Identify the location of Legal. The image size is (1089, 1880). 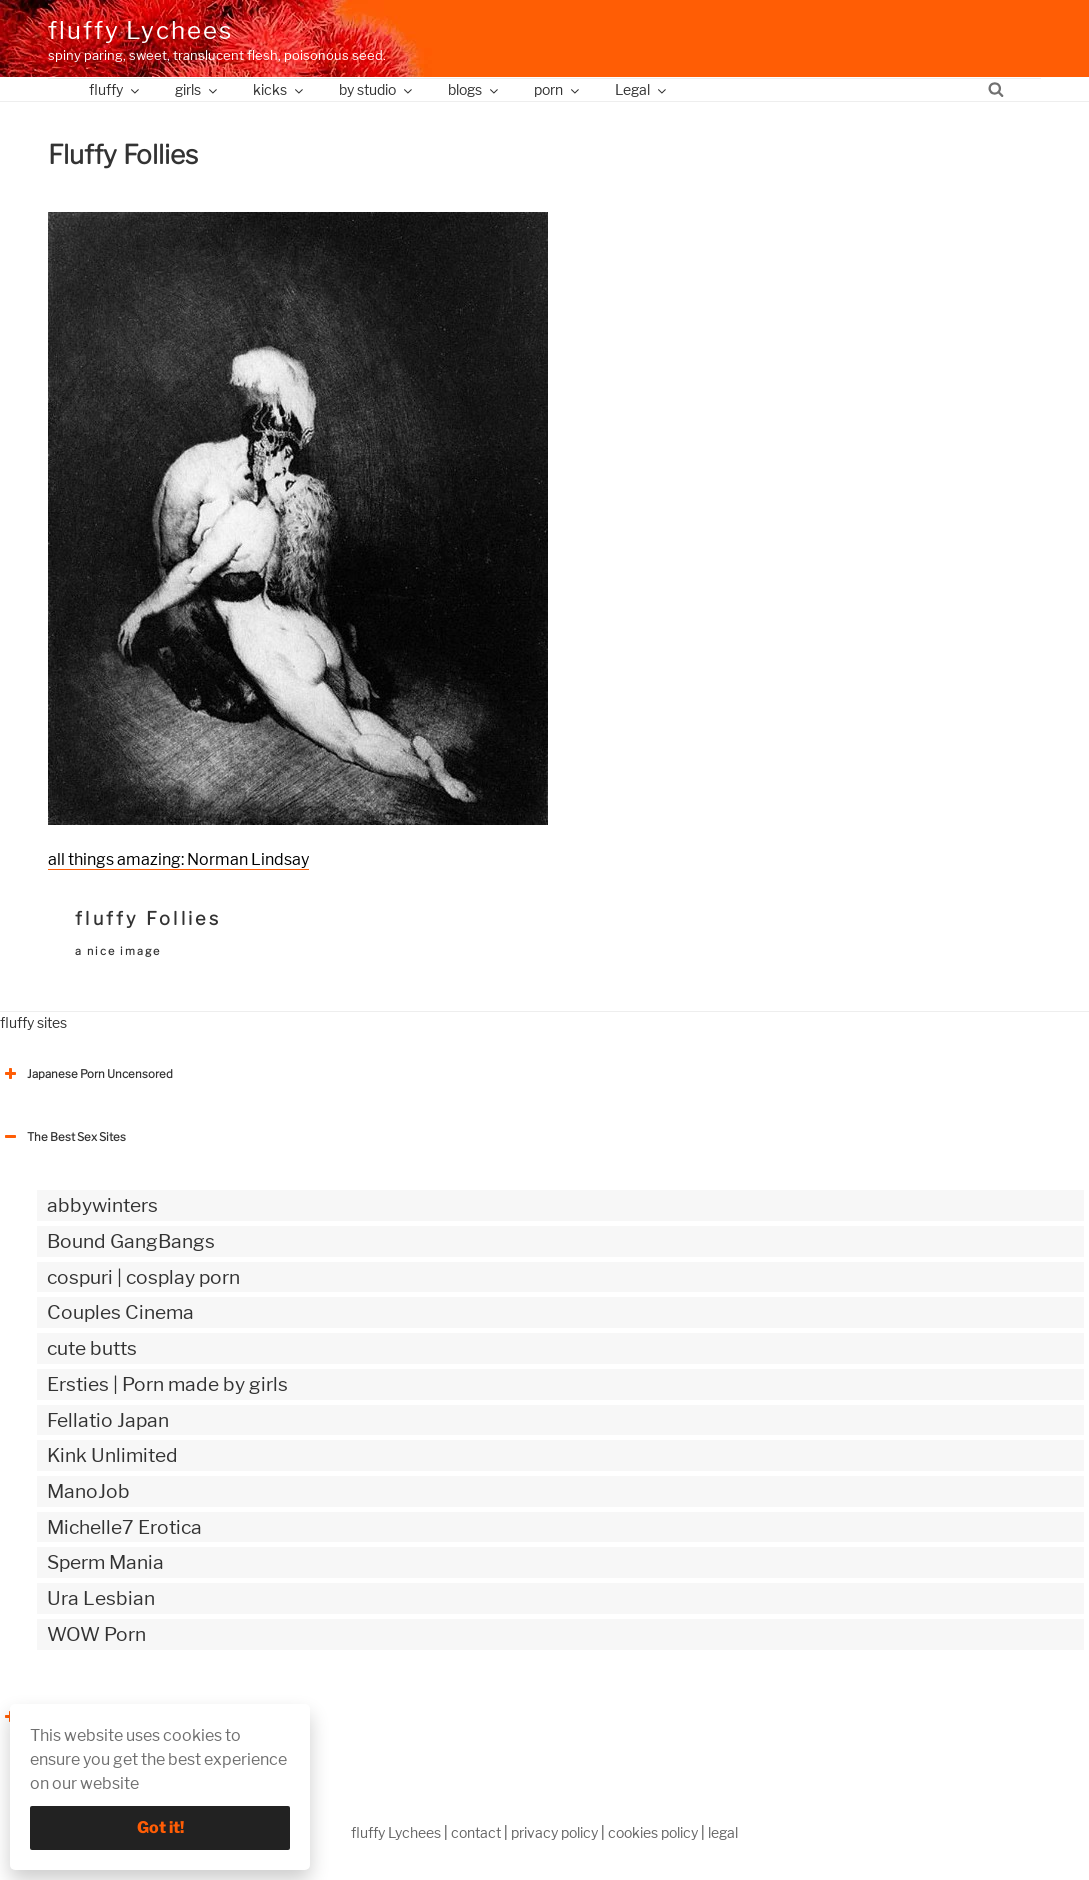
(642, 89).